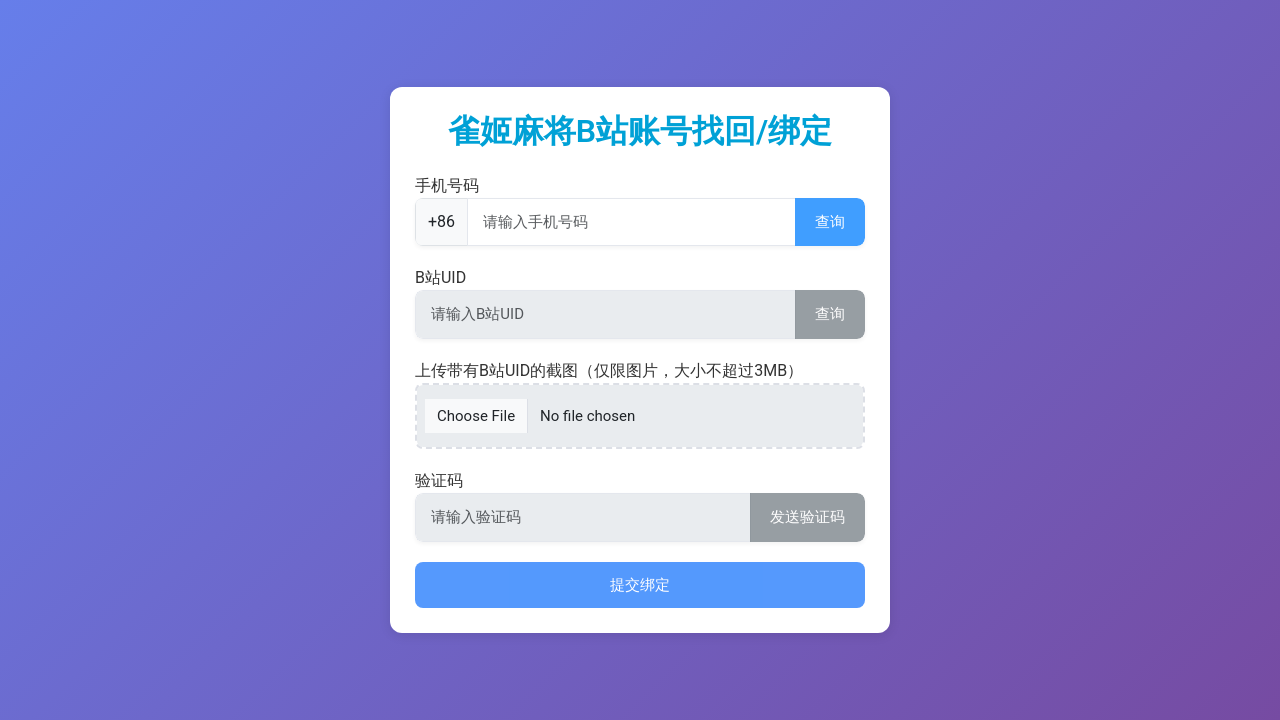 Image resolution: width=1280 pixels, height=720 pixels. I want to click on B站UID, so click(440, 277).